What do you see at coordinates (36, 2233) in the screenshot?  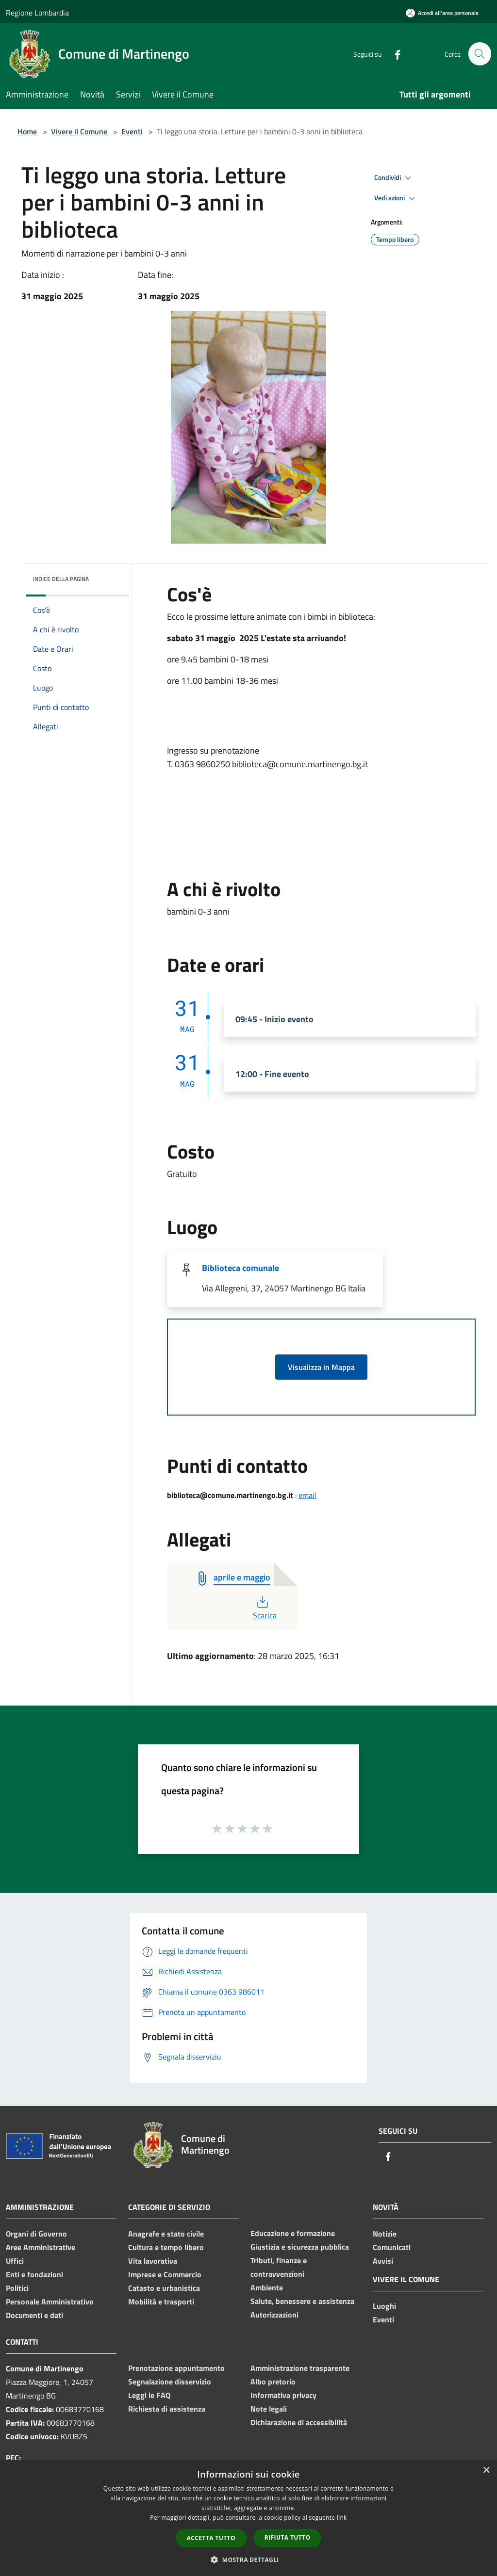 I see `Organi di Governo` at bounding box center [36, 2233].